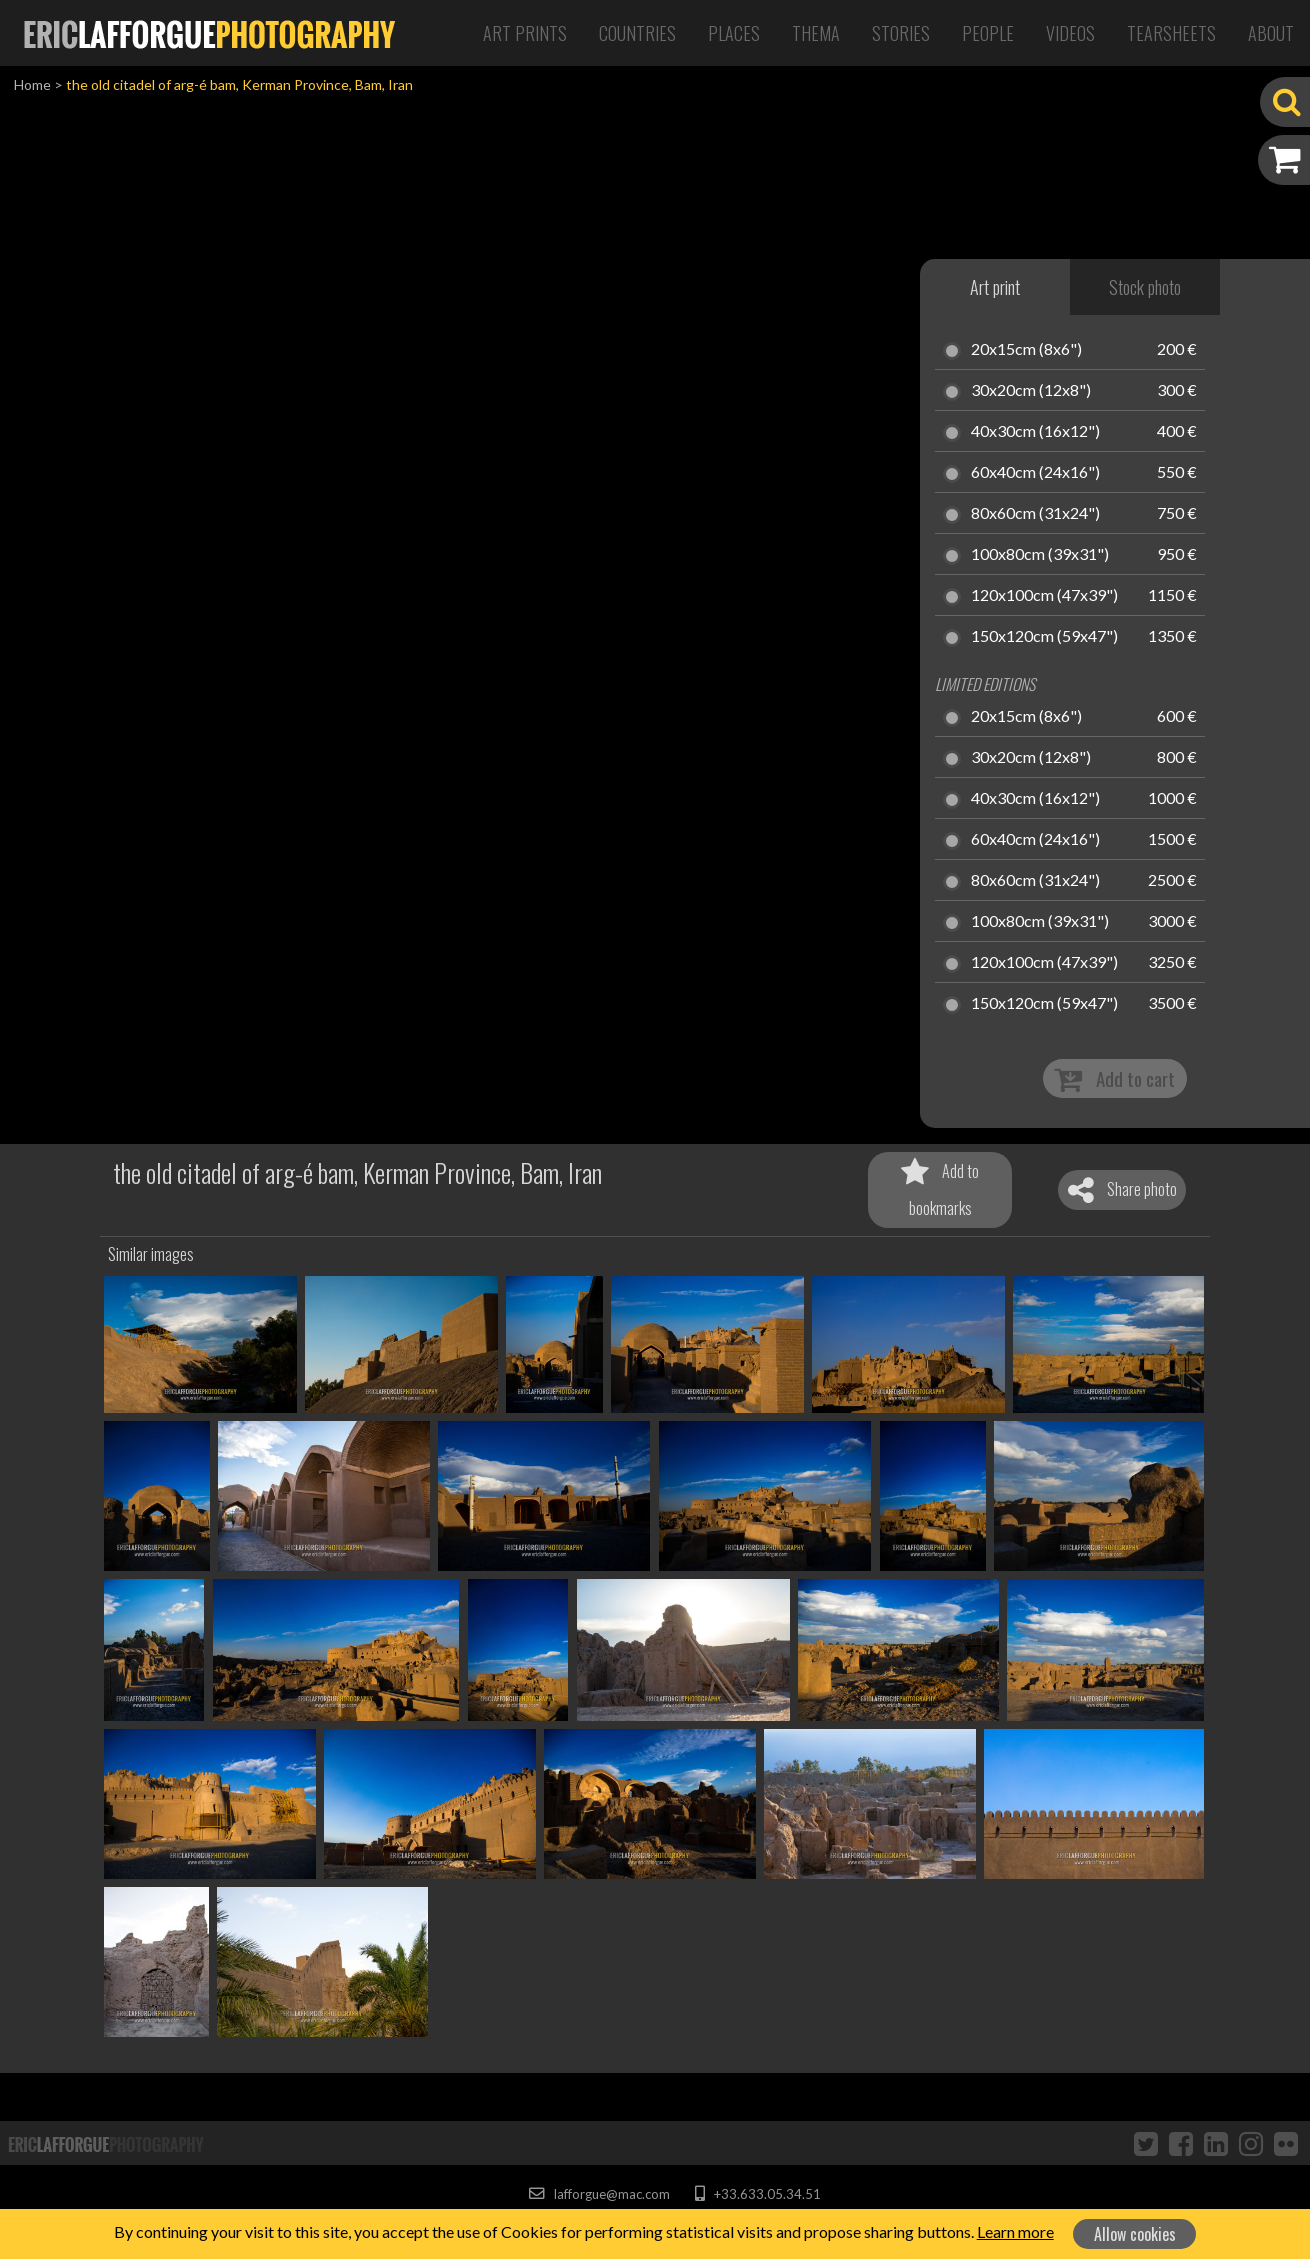 The image size is (1310, 2259). Describe the element at coordinates (995, 287) in the screenshot. I see `Art print [tab]` at that location.